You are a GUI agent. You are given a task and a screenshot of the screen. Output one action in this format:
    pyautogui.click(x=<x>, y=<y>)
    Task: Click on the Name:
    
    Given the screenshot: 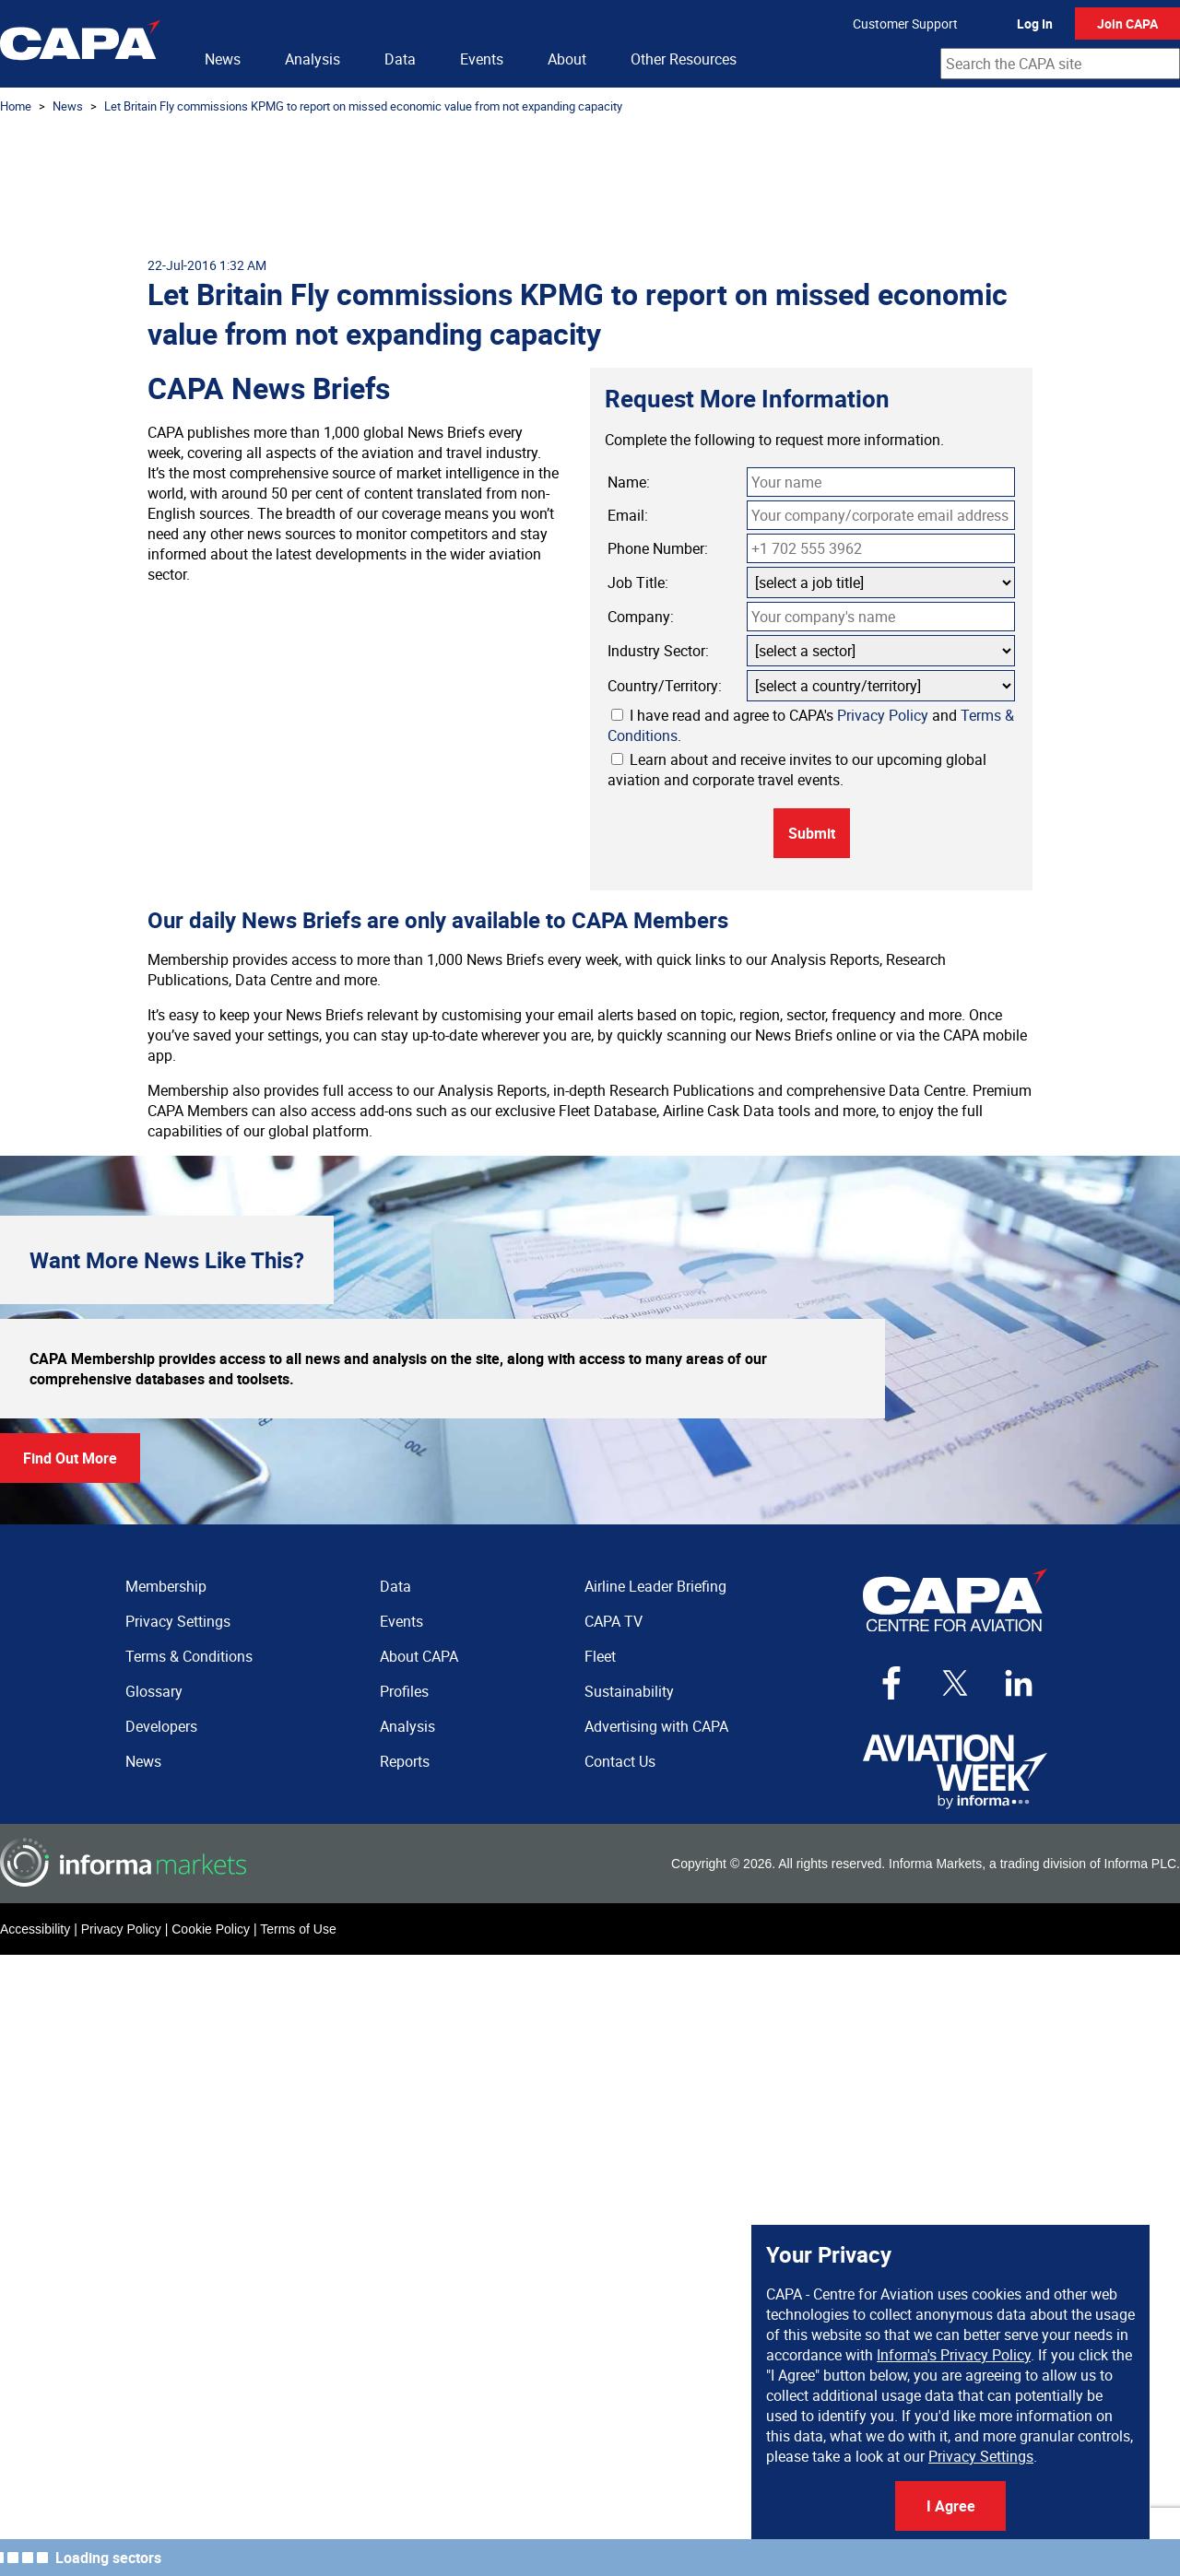 What is the action you would take?
    pyautogui.click(x=629, y=482)
    